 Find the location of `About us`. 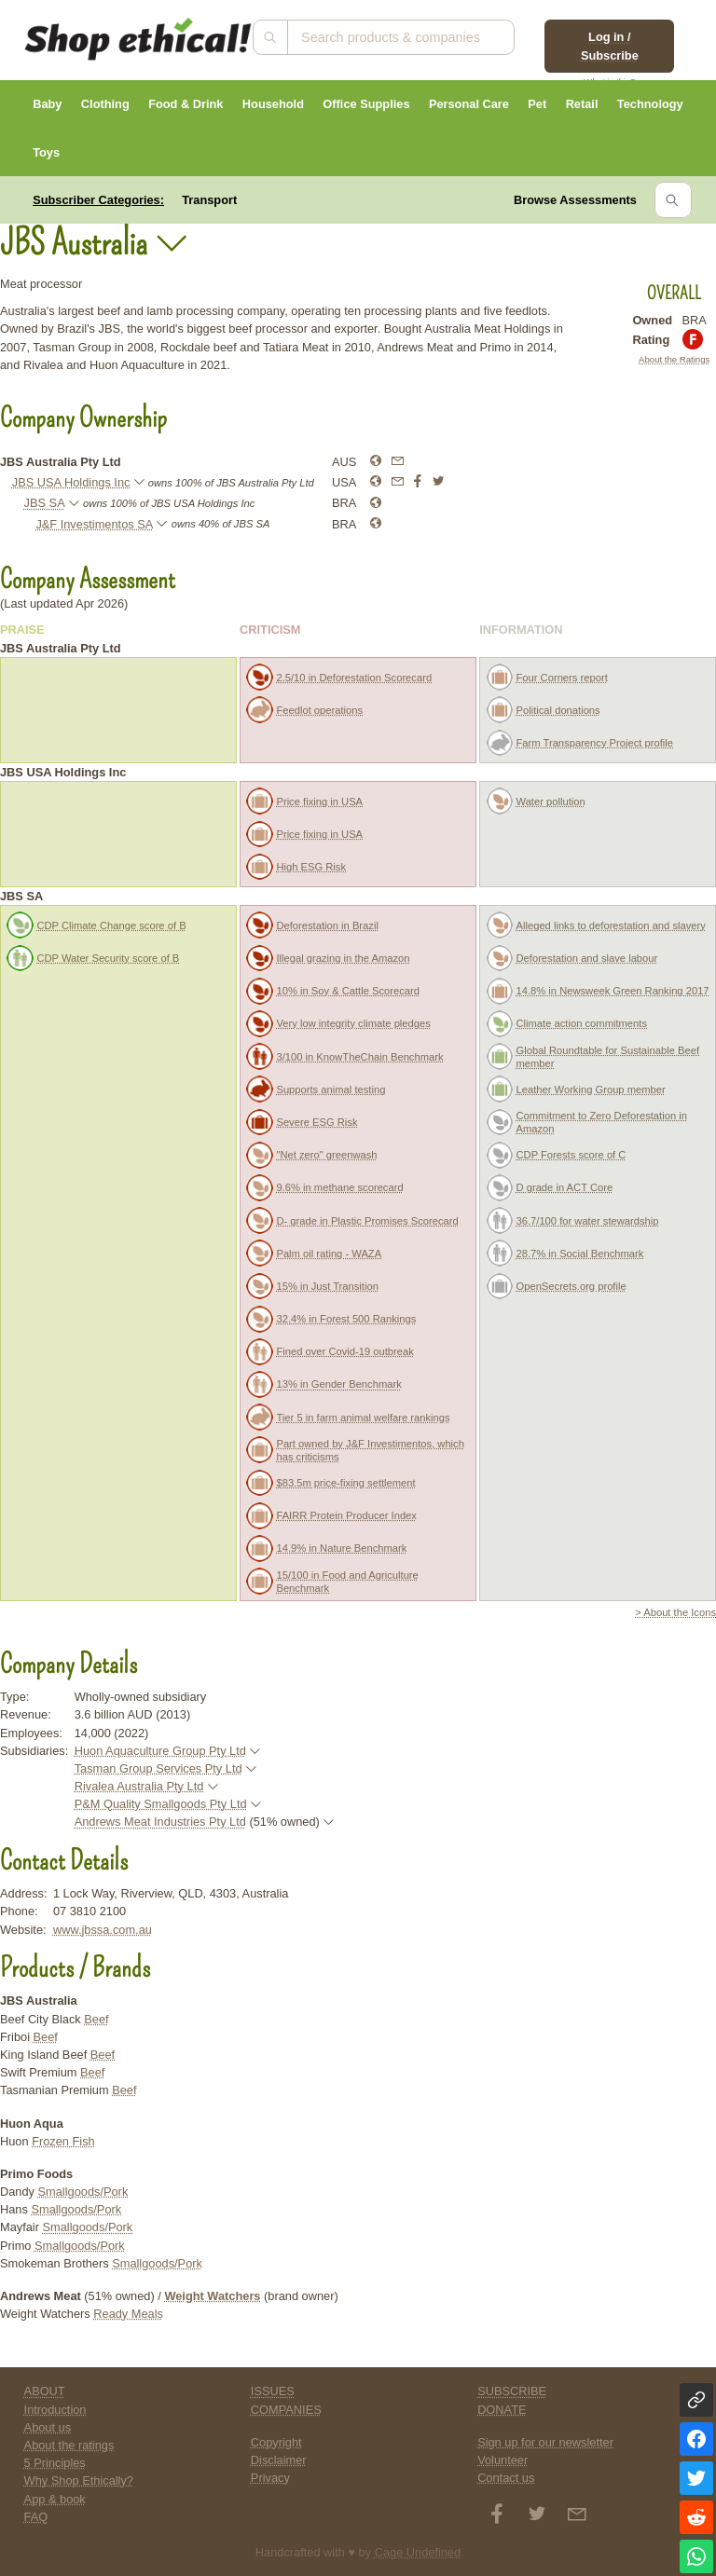

About us is located at coordinates (48, 2427).